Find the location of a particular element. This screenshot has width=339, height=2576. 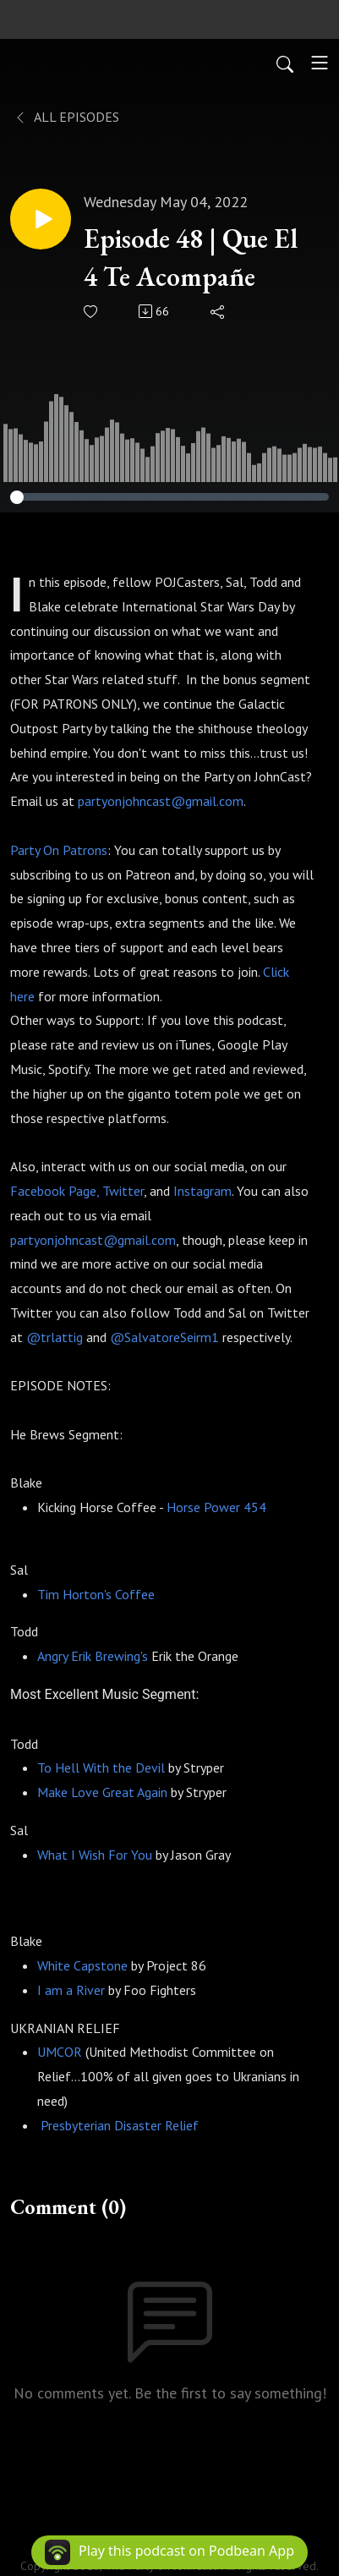

Twitter is located at coordinates (123, 1190).